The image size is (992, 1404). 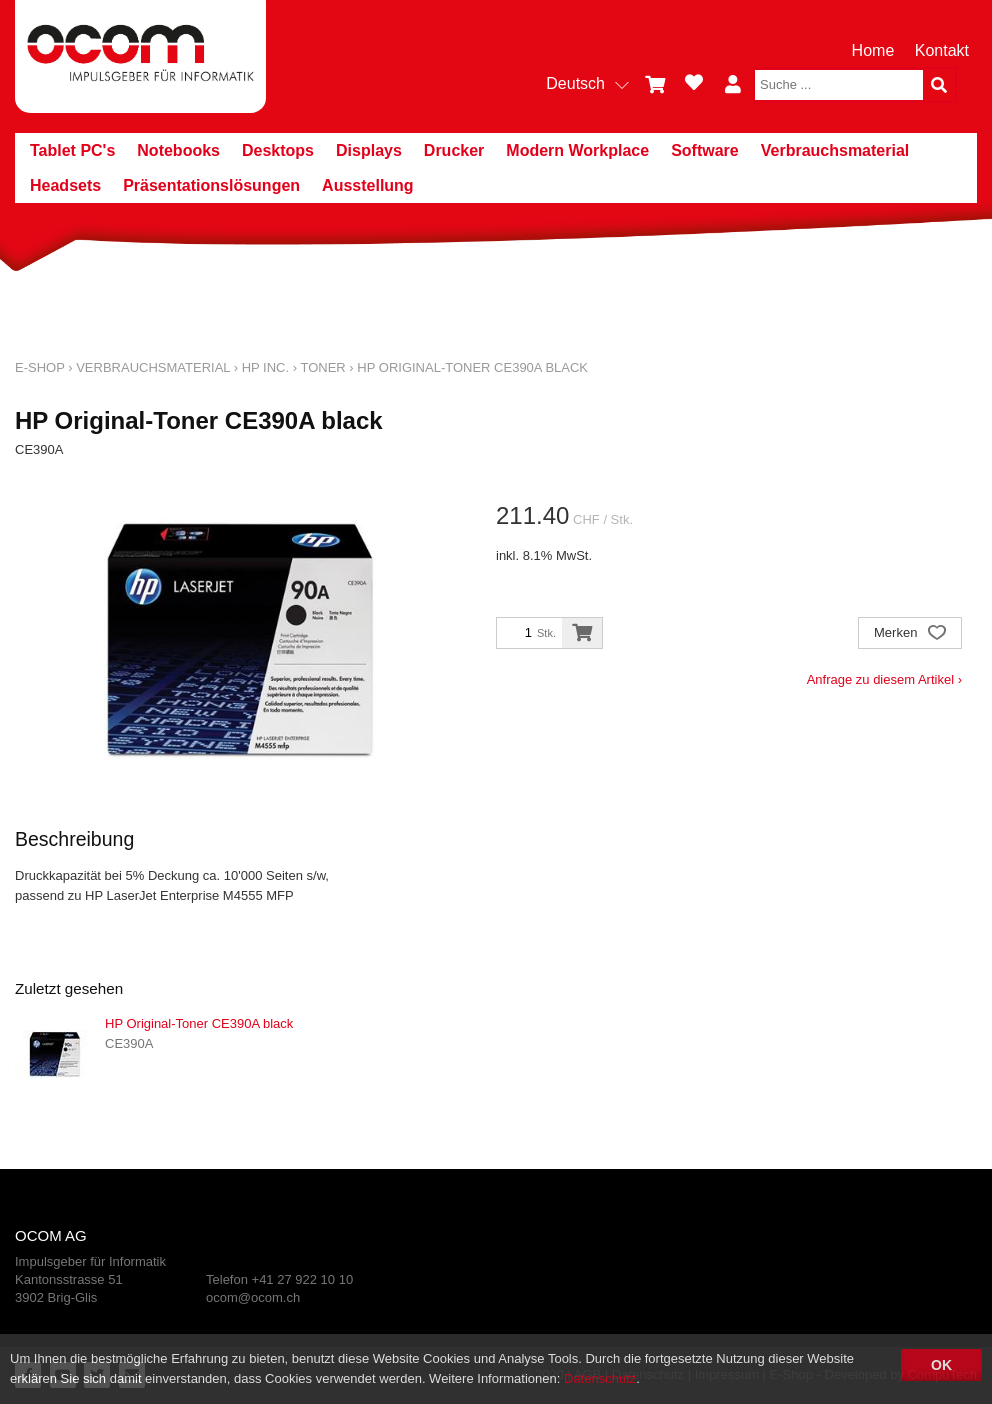 What do you see at coordinates (454, 150) in the screenshot?
I see `Drucker` at bounding box center [454, 150].